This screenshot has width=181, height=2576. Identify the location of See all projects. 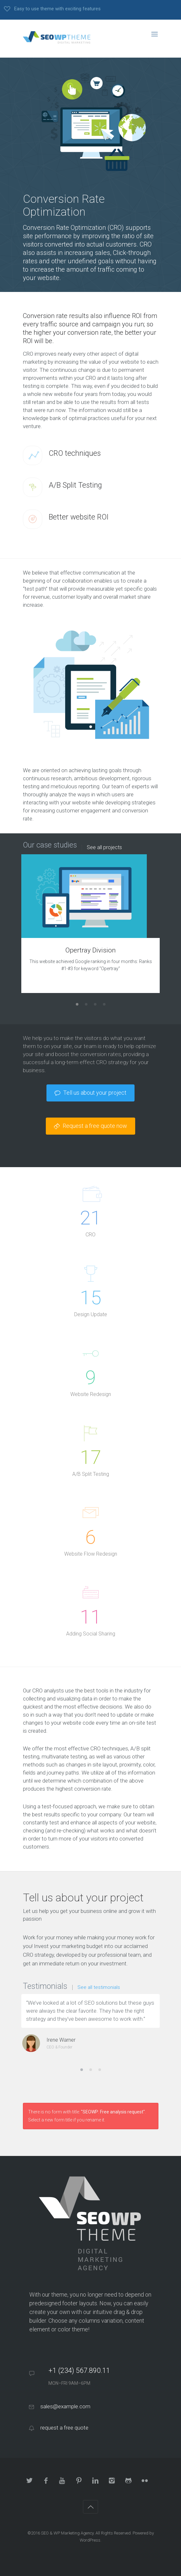
(104, 847).